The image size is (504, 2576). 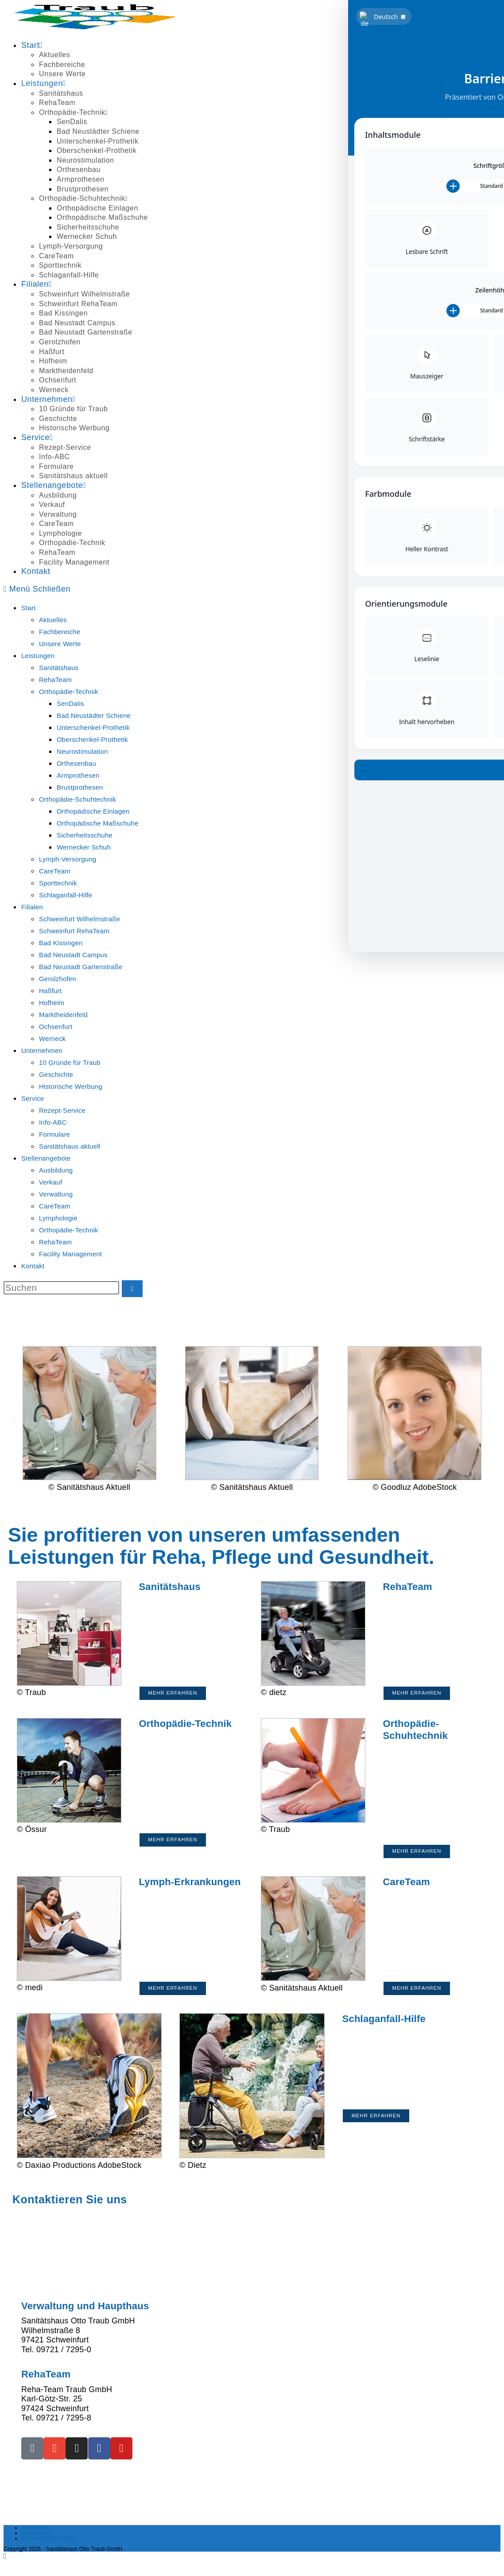 I want to click on Orthopädische Maßschuhe, so click(x=98, y=823).